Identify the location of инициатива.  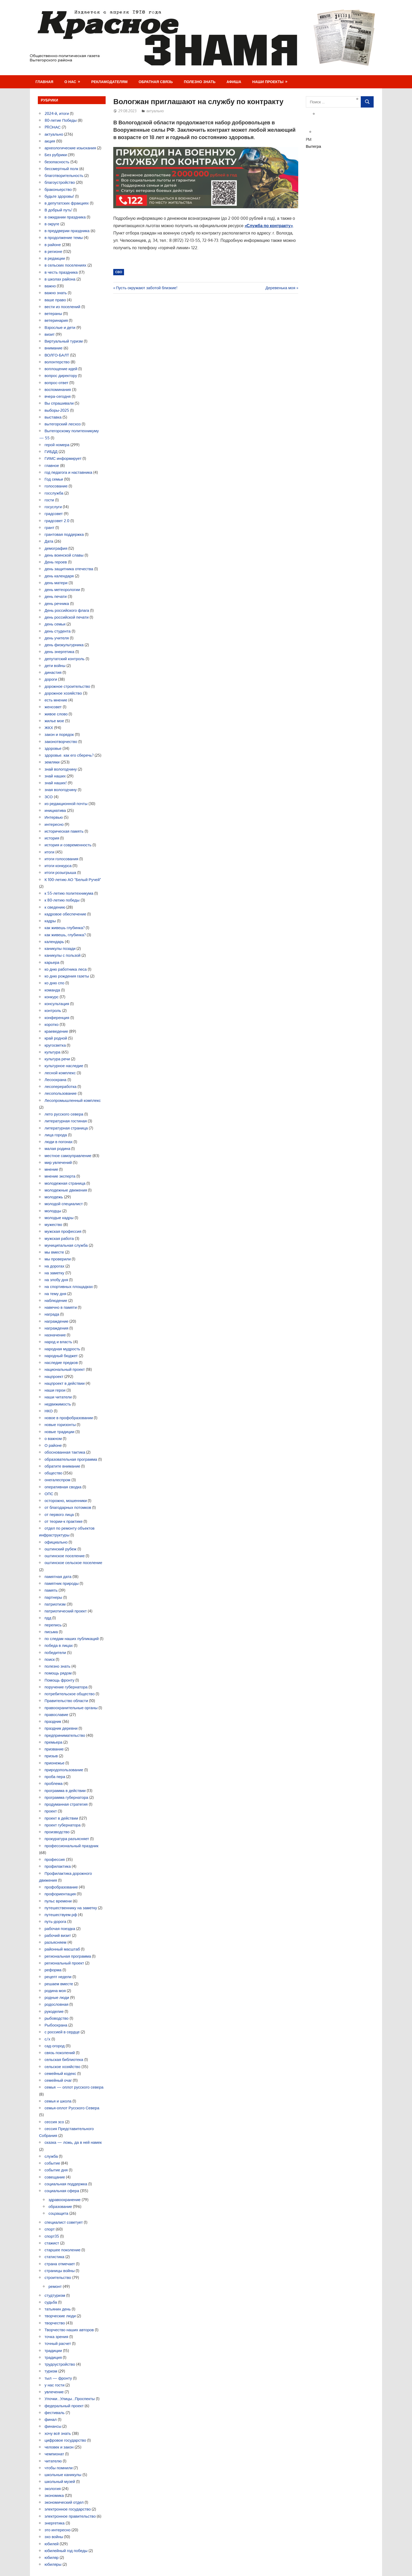
(55, 810).